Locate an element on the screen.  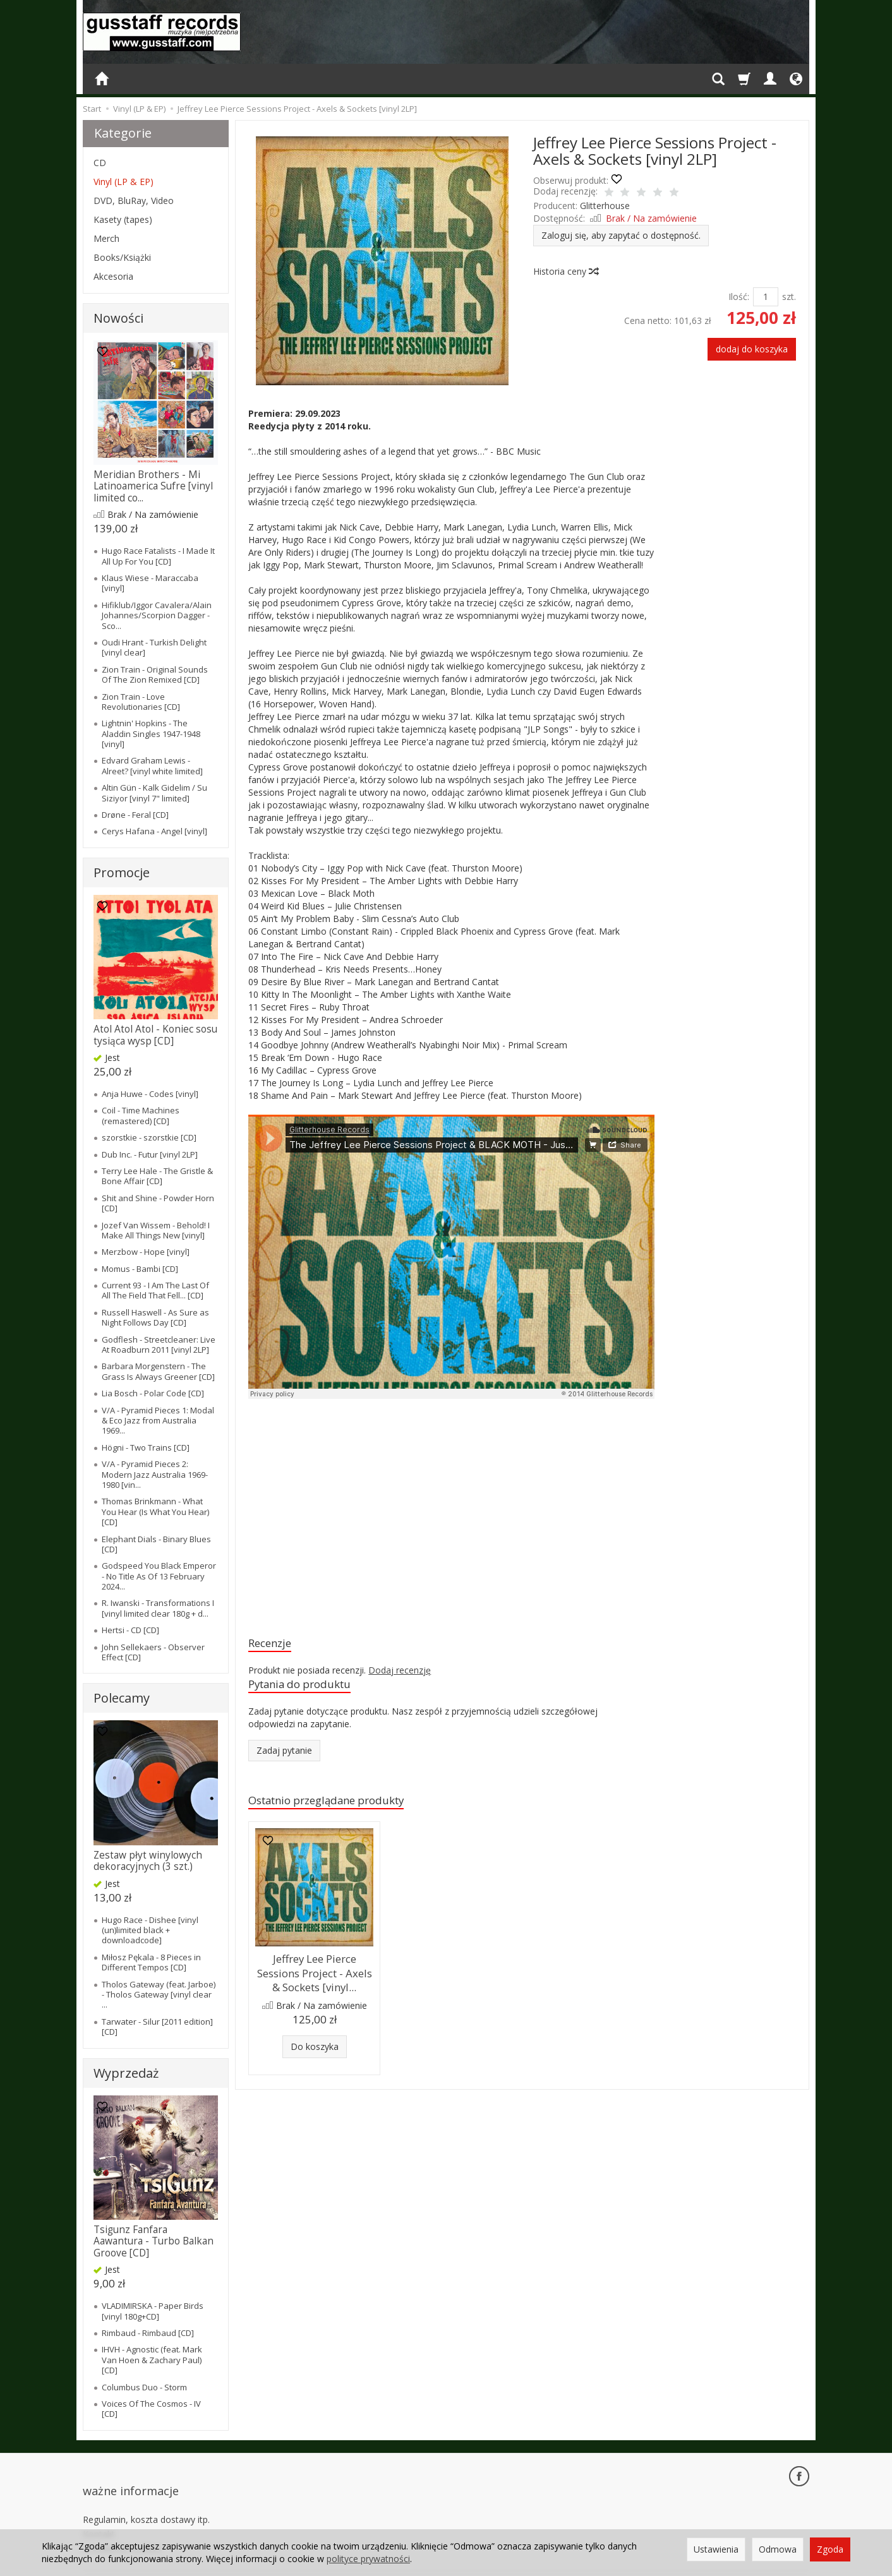
DVD, BluRay, Video is located at coordinates (133, 201).